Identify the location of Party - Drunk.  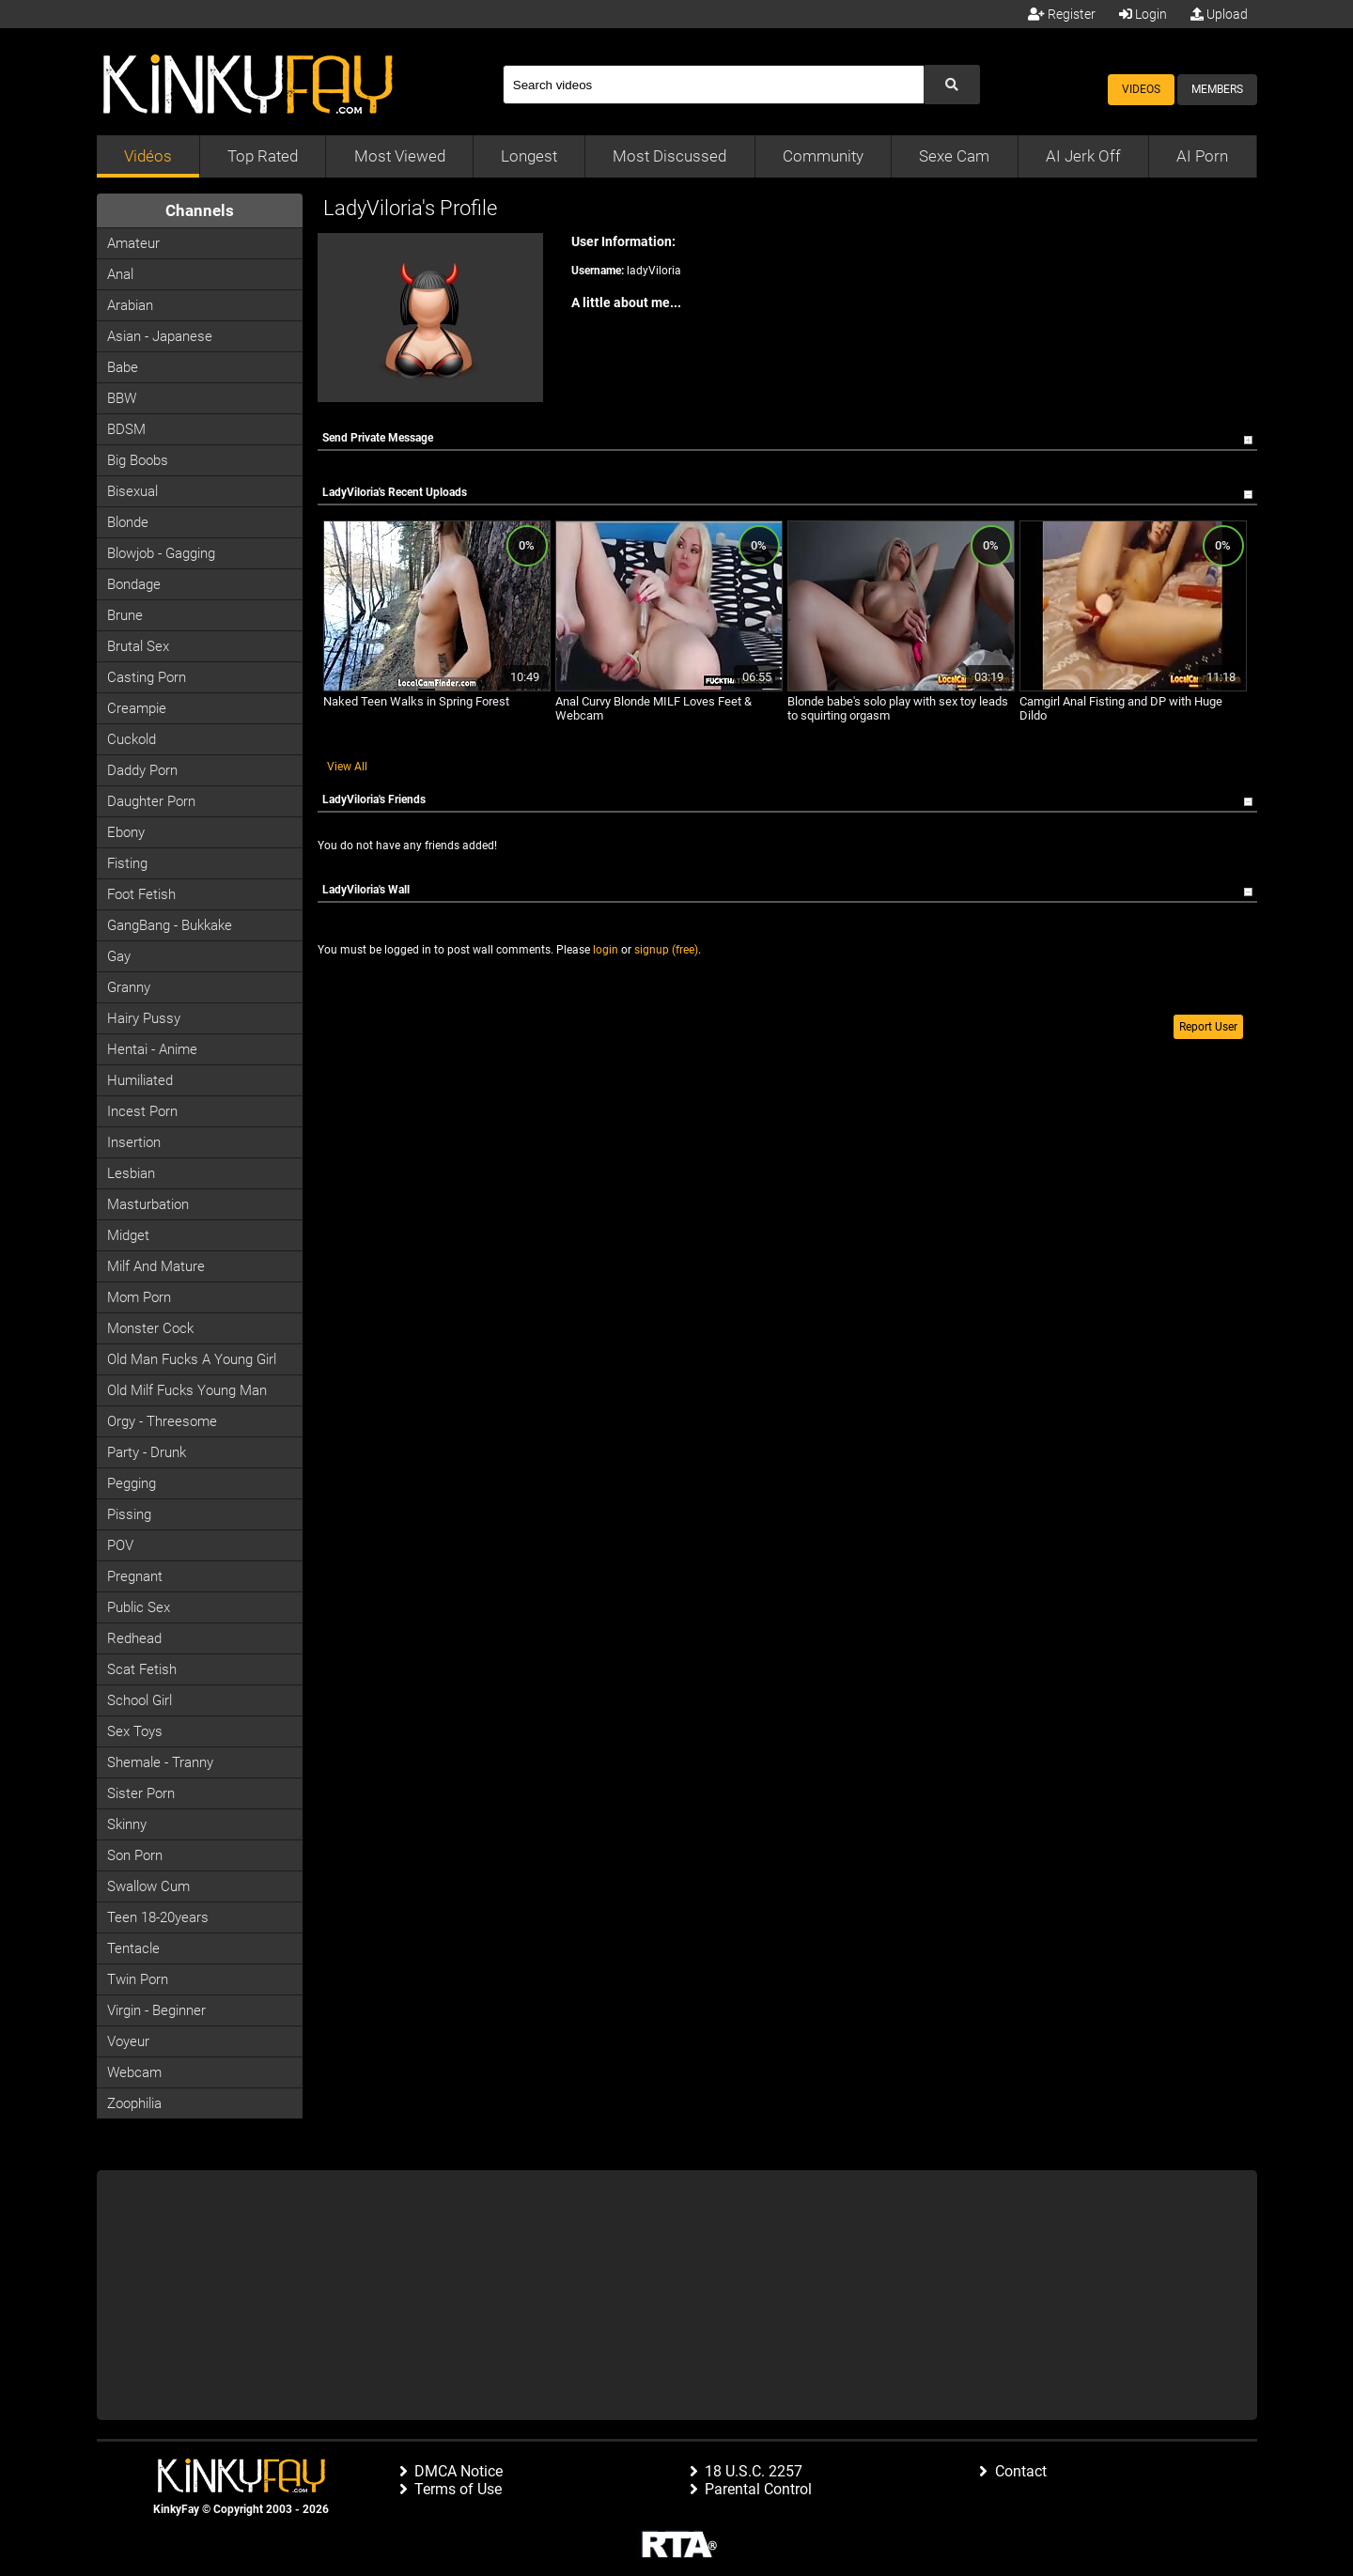
(146, 1452).